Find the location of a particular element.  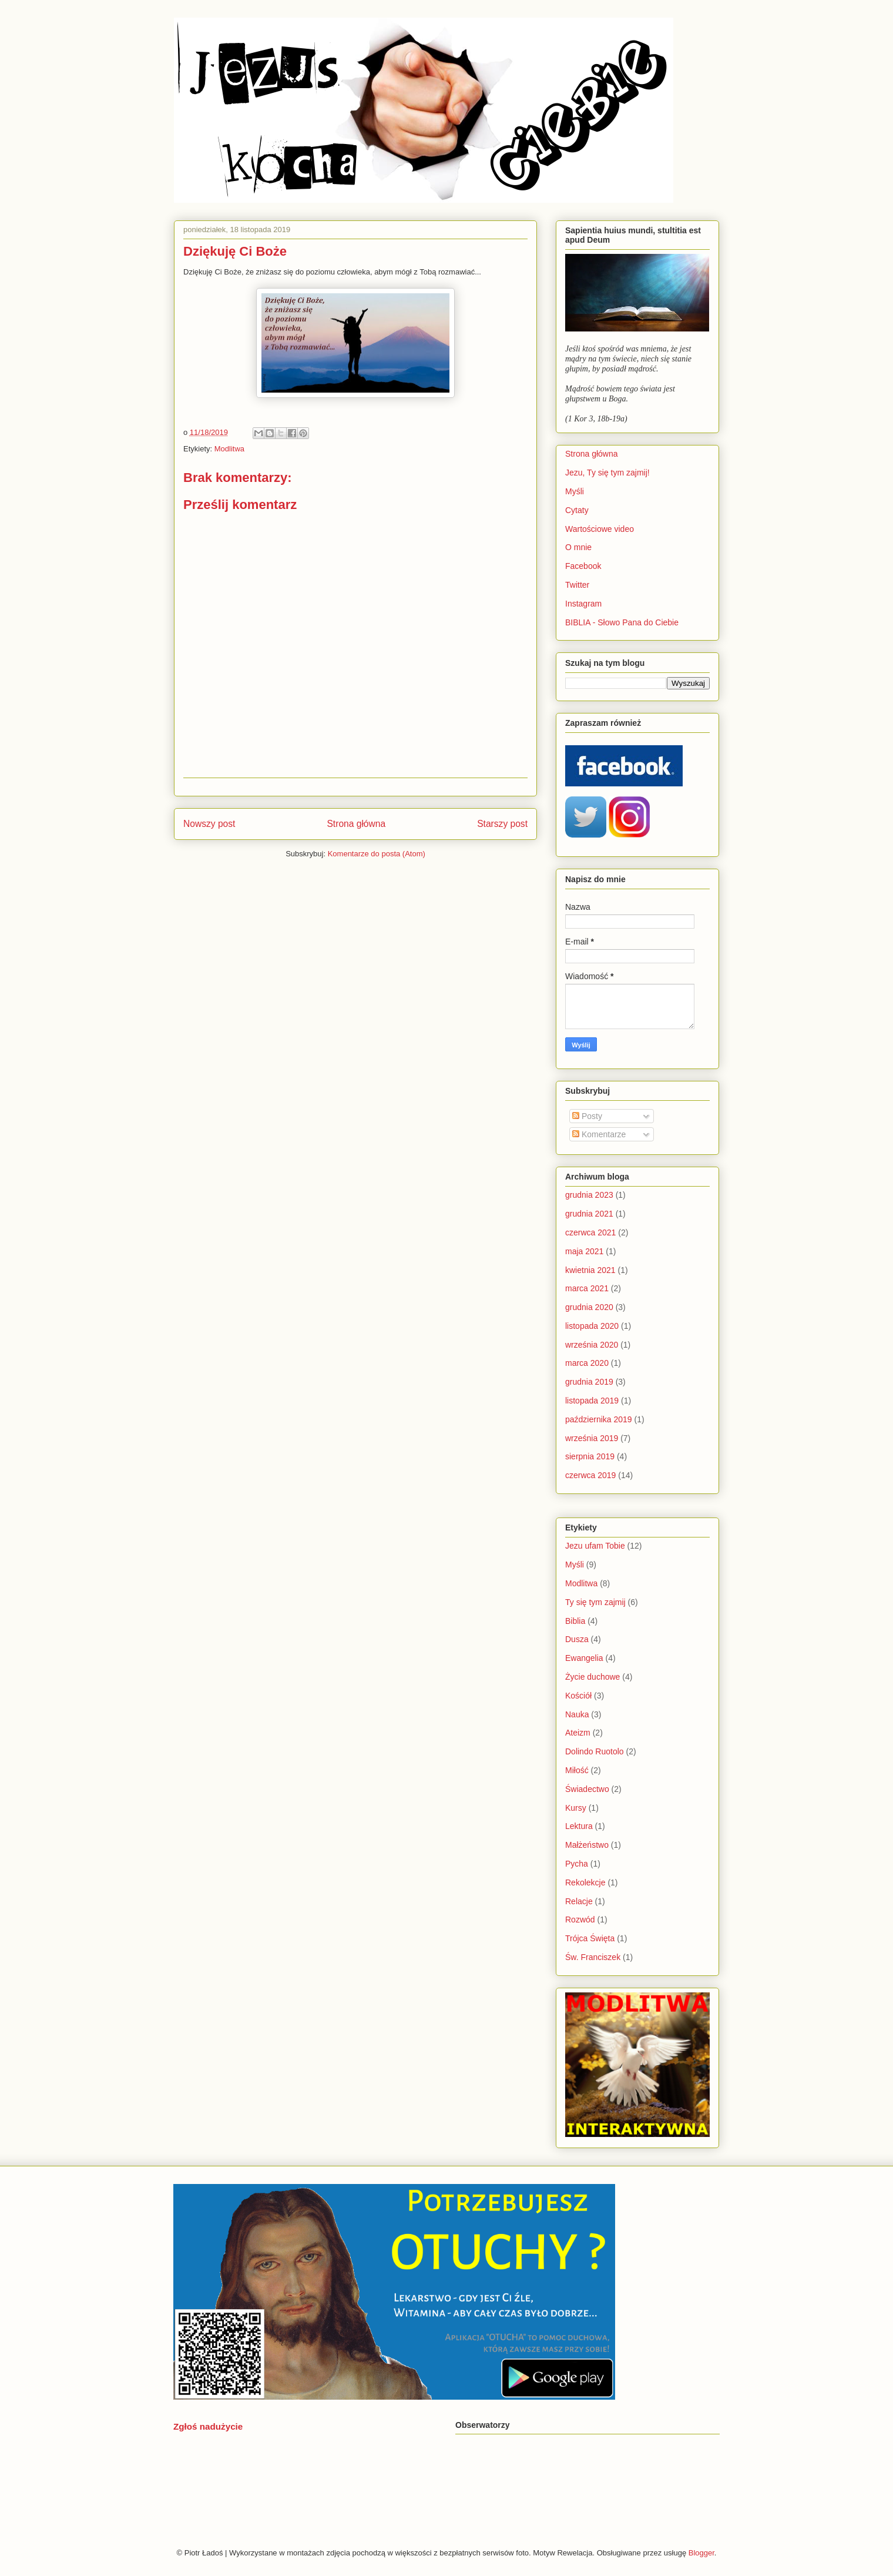

grudnia 2023 is located at coordinates (589, 1195).